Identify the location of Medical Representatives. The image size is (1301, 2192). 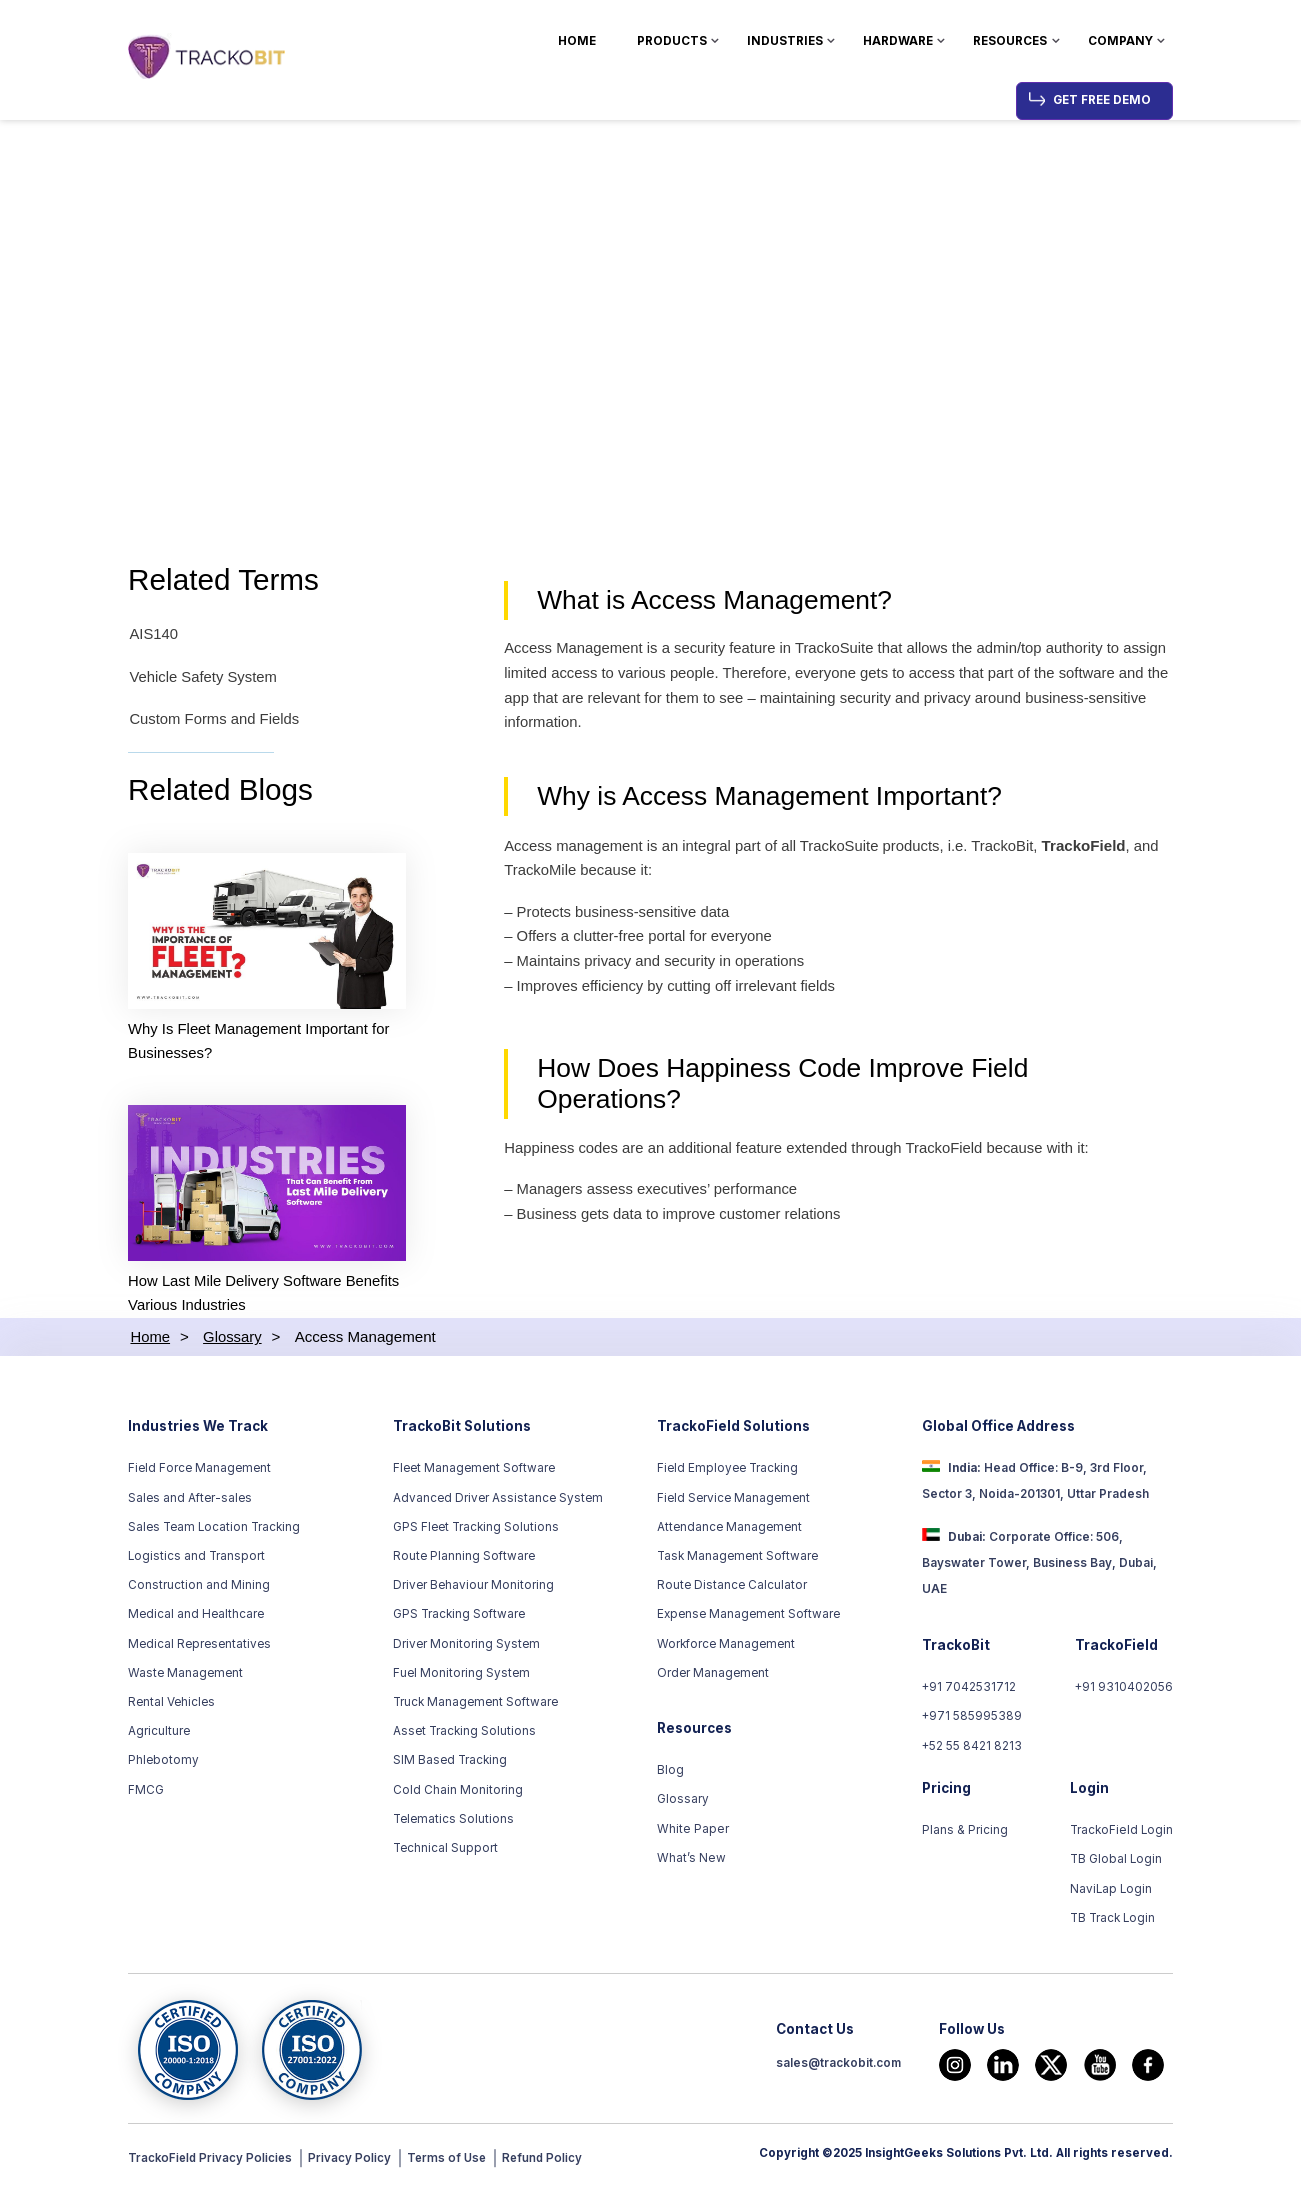
(199, 1646).